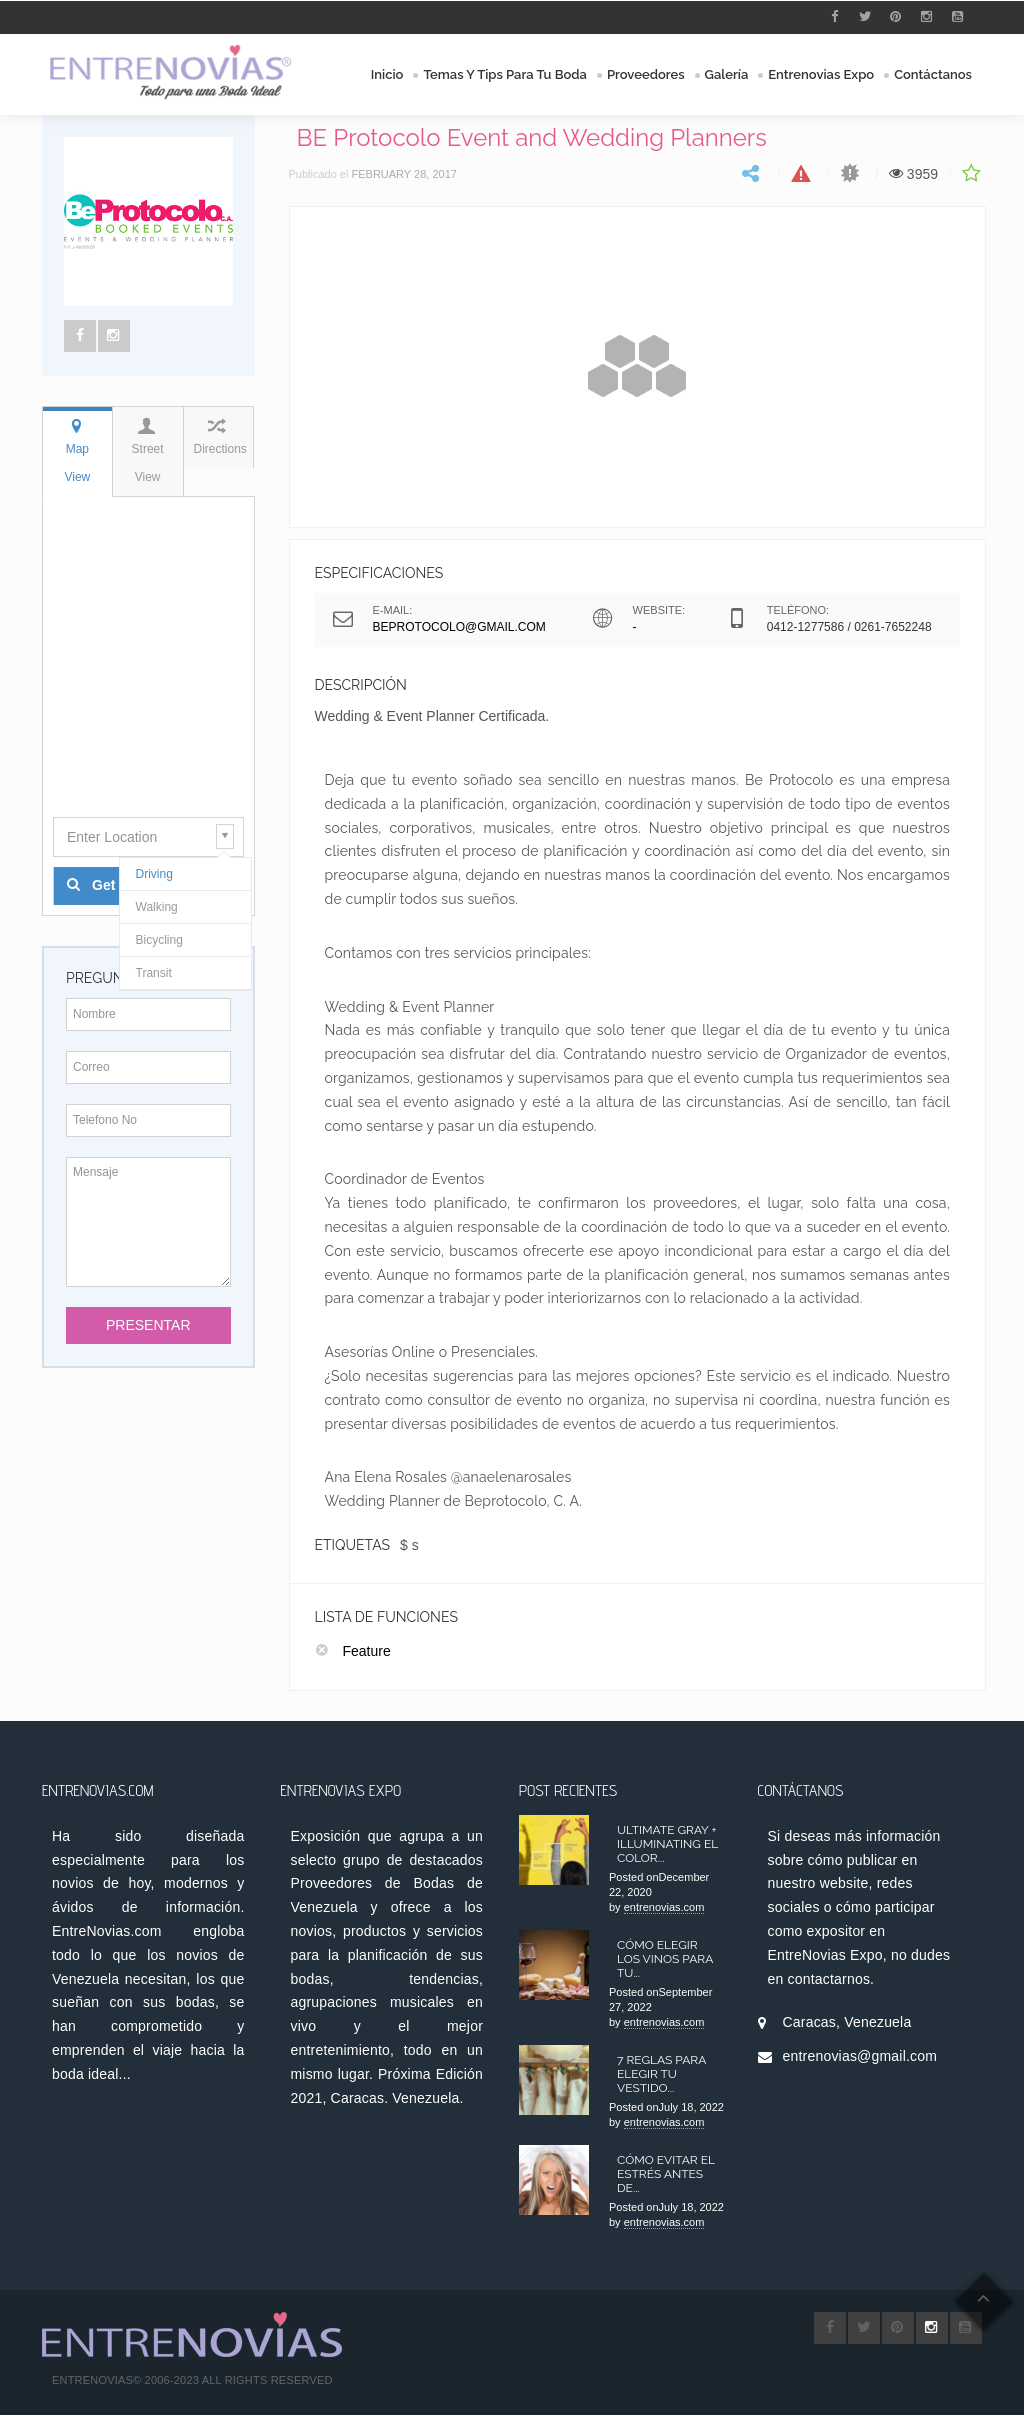 The image size is (1024, 2415). What do you see at coordinates (821, 74) in the screenshot?
I see `Entrenovias Expo` at bounding box center [821, 74].